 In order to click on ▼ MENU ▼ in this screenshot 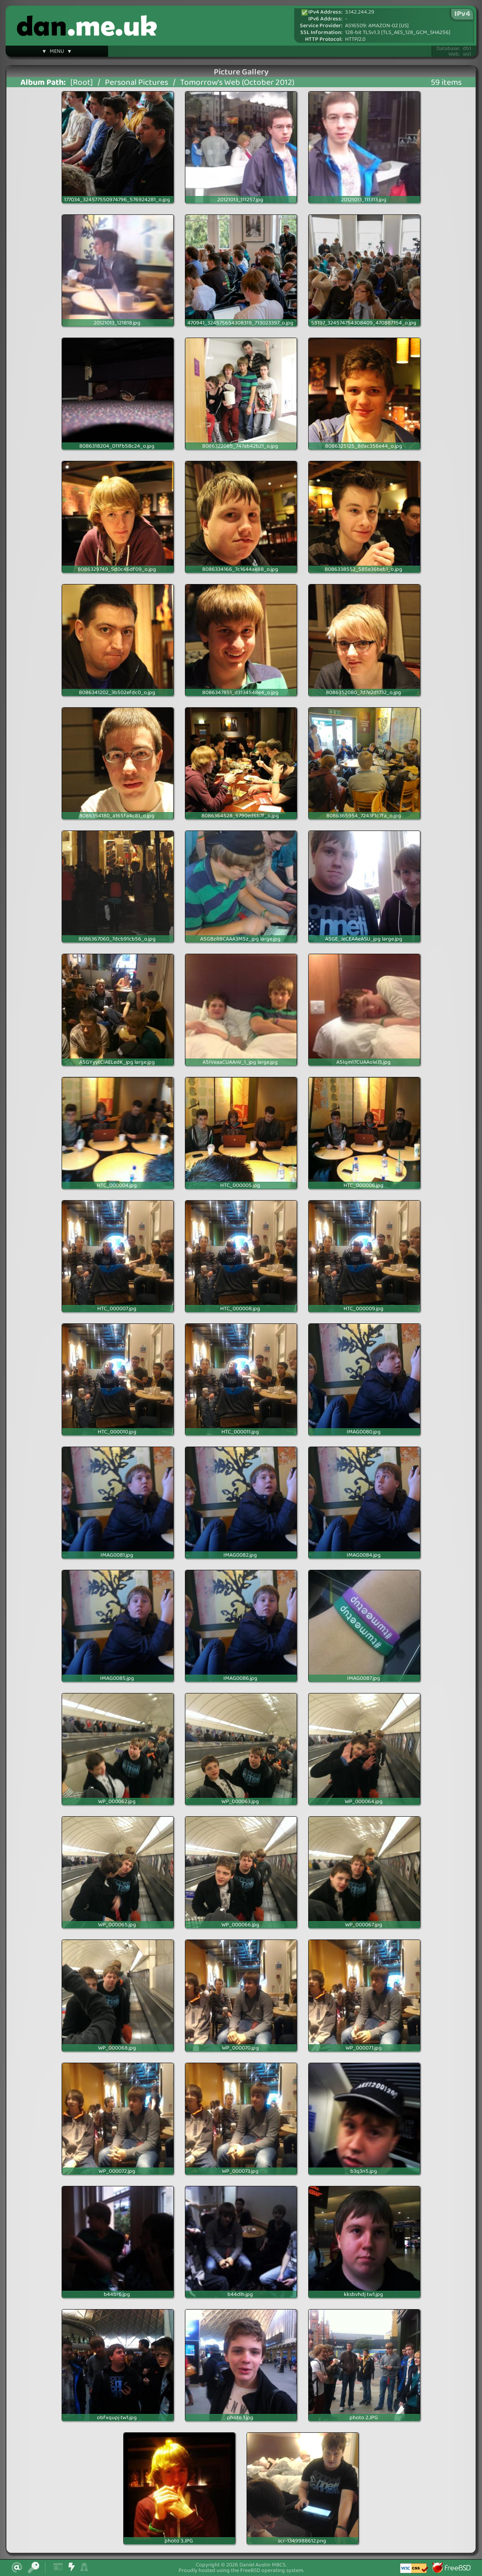, I will do `click(56, 52)`.